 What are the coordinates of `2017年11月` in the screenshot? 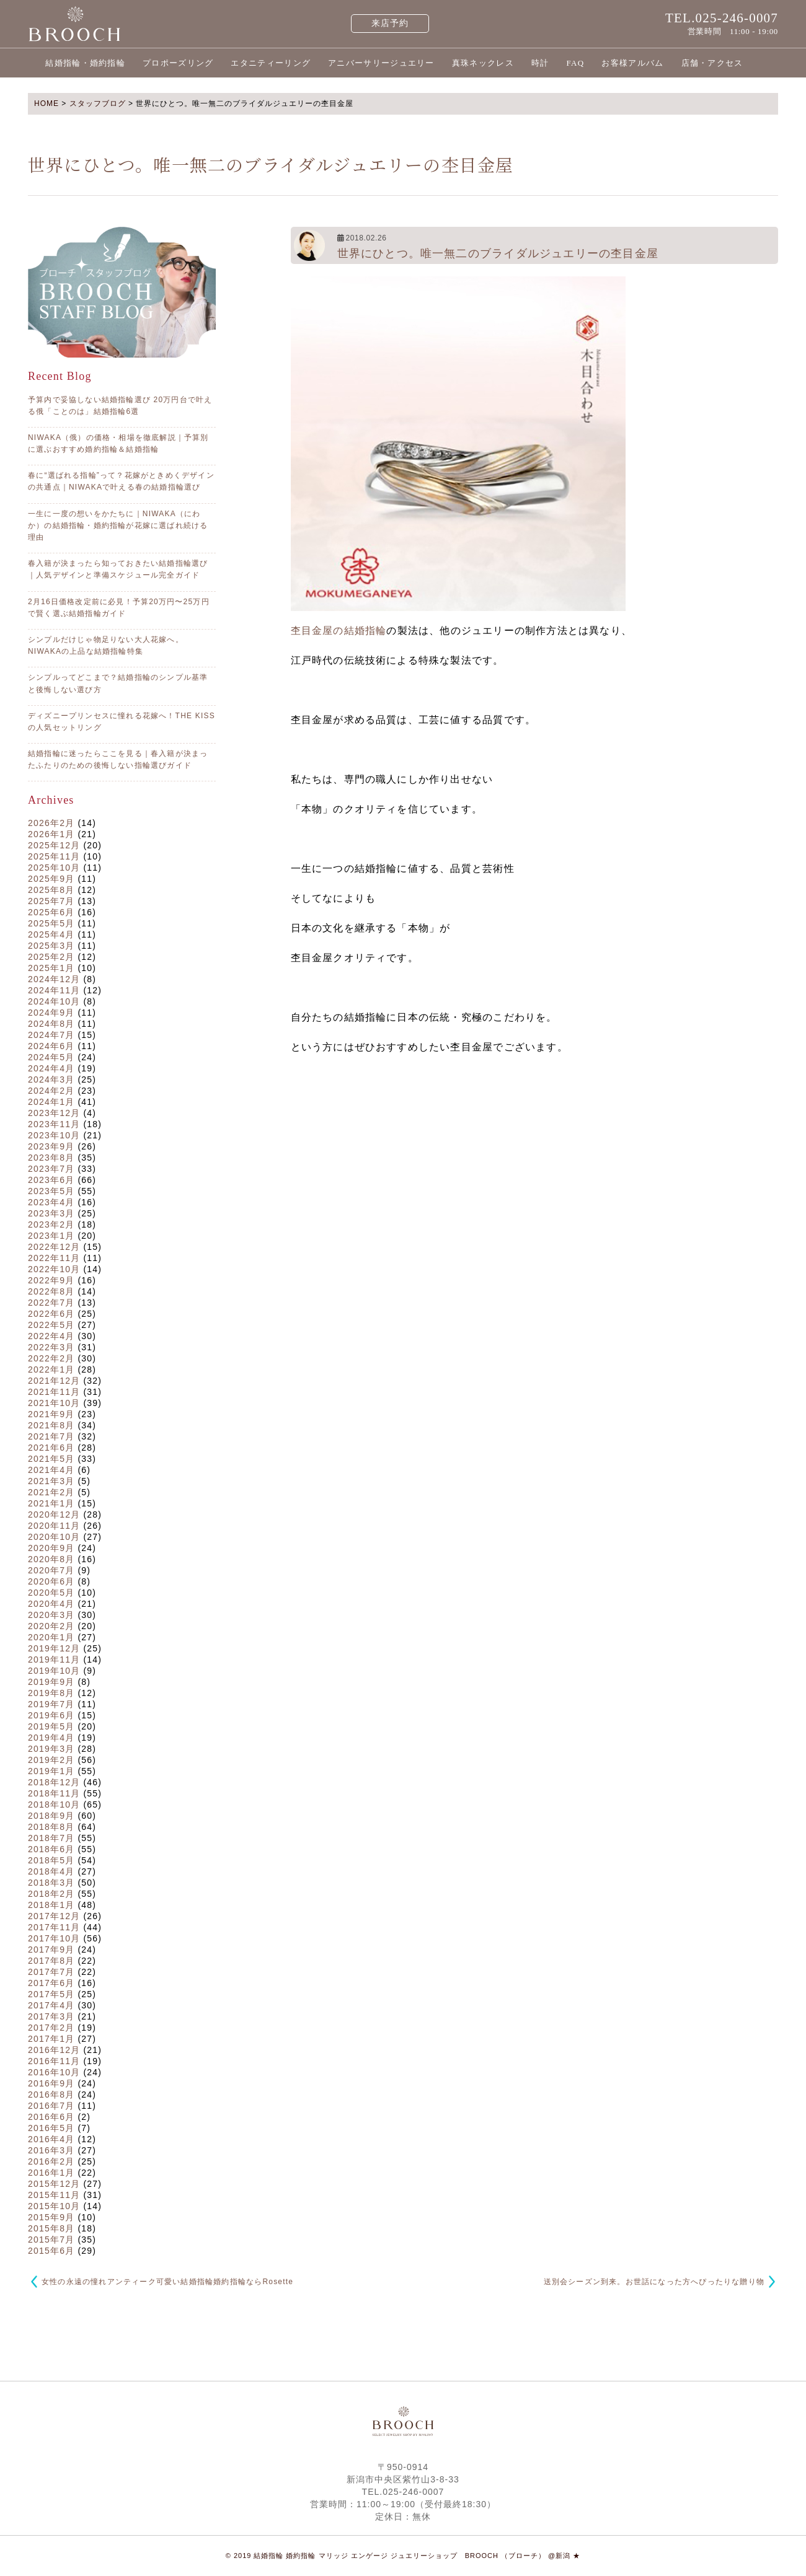 It's located at (54, 1927).